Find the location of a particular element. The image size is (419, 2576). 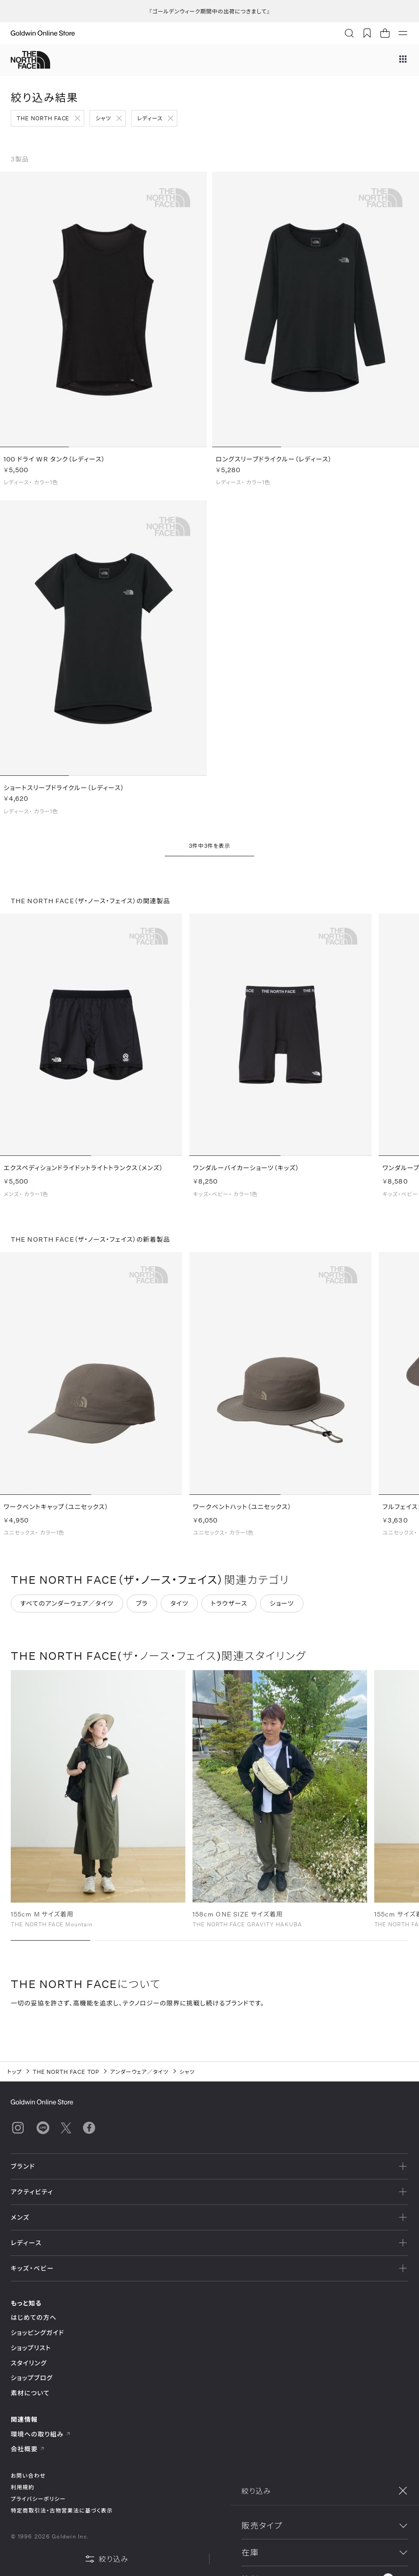

レディース is located at coordinates (149, 118).